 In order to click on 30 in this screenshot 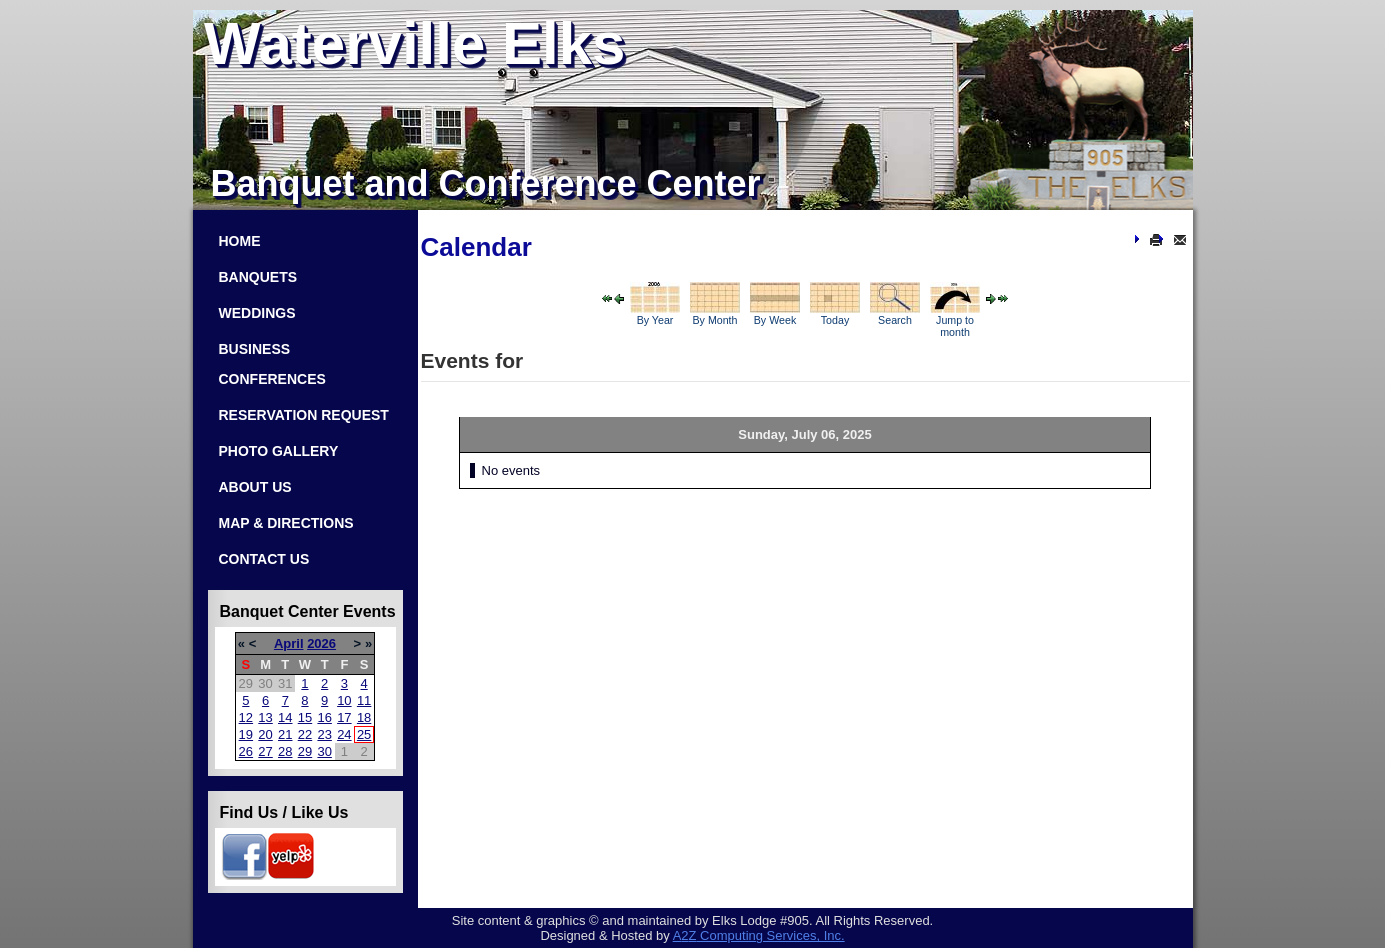, I will do `click(324, 751)`.